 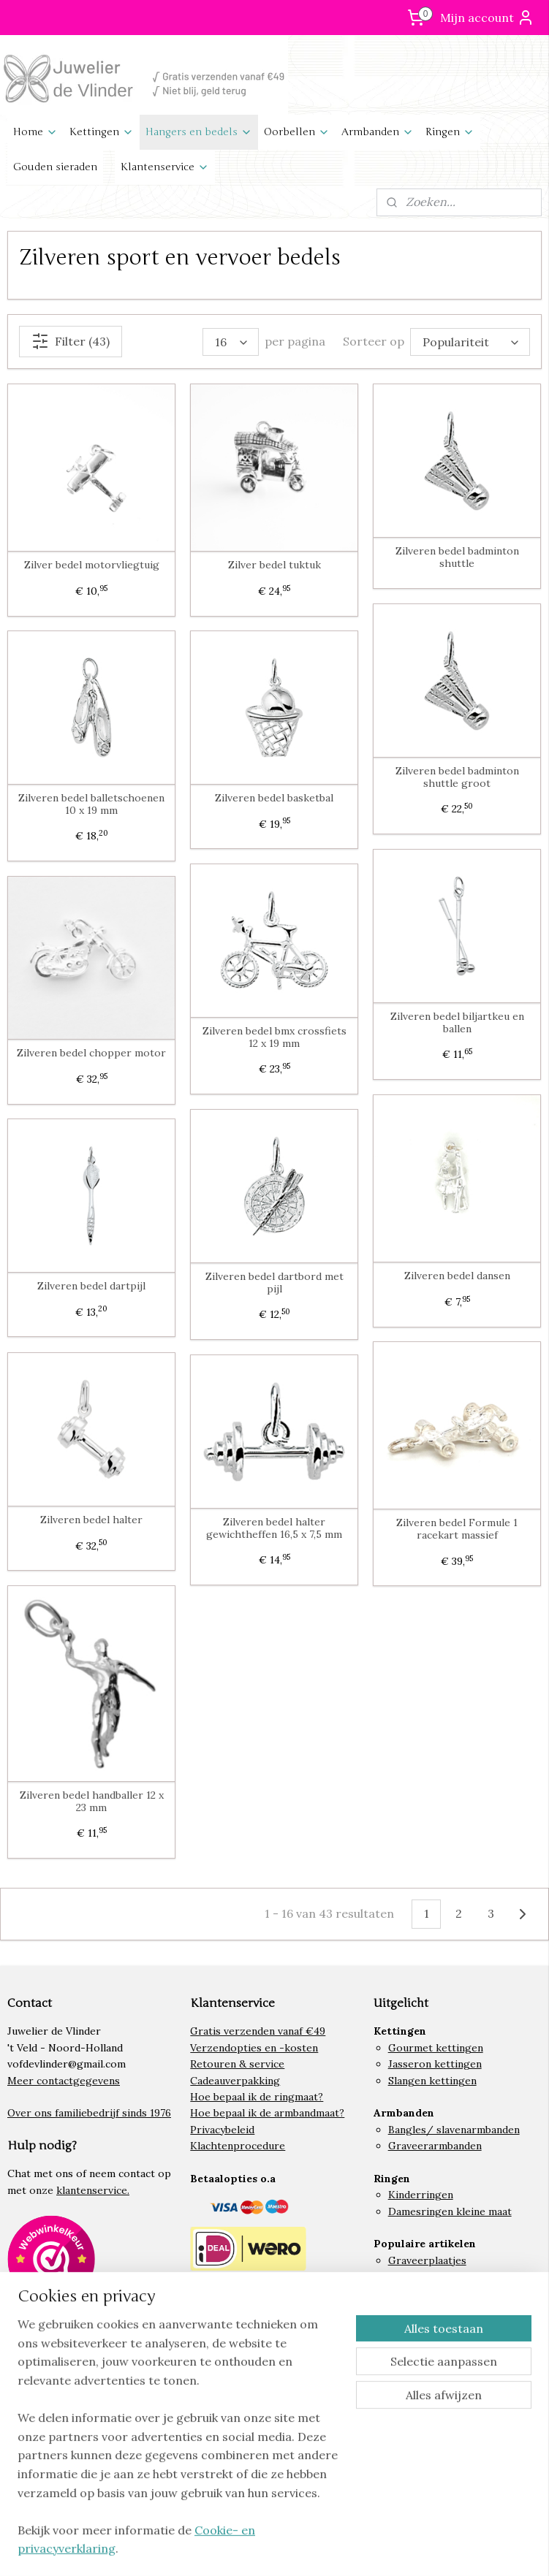 What do you see at coordinates (274, 1037) in the screenshot?
I see `Zilveren bedel bmx crossfiets 12 x 19 mm` at bounding box center [274, 1037].